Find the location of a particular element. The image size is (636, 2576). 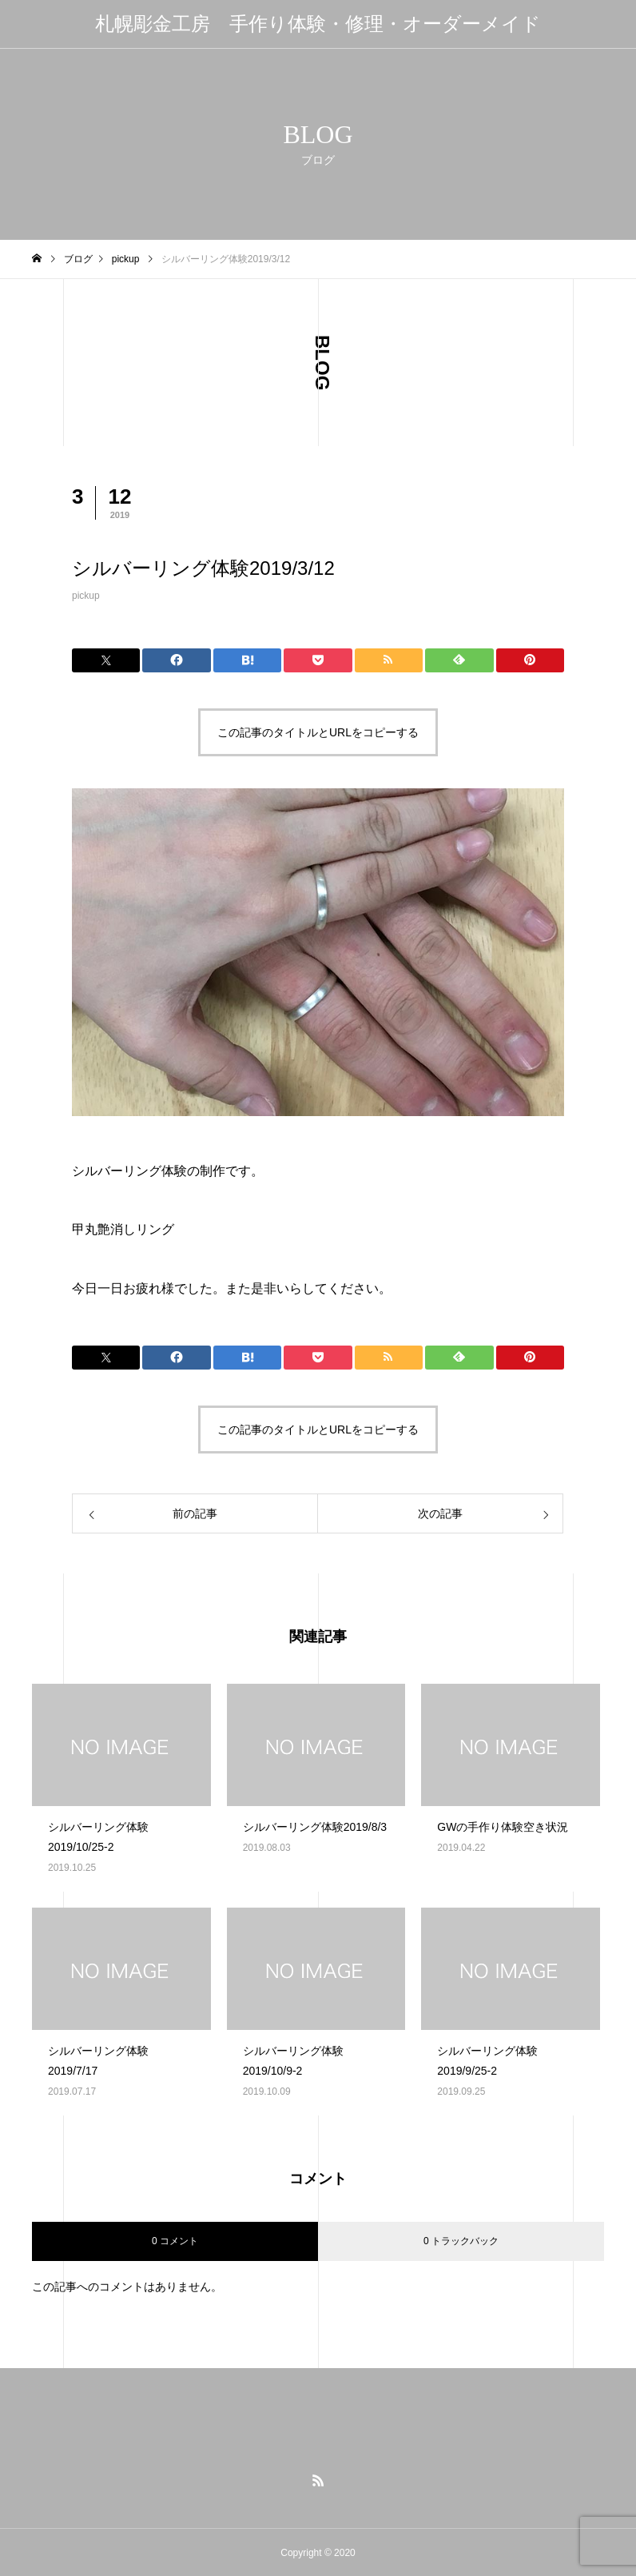

この記事のタイトルとURLをコピーする is located at coordinates (318, 732).